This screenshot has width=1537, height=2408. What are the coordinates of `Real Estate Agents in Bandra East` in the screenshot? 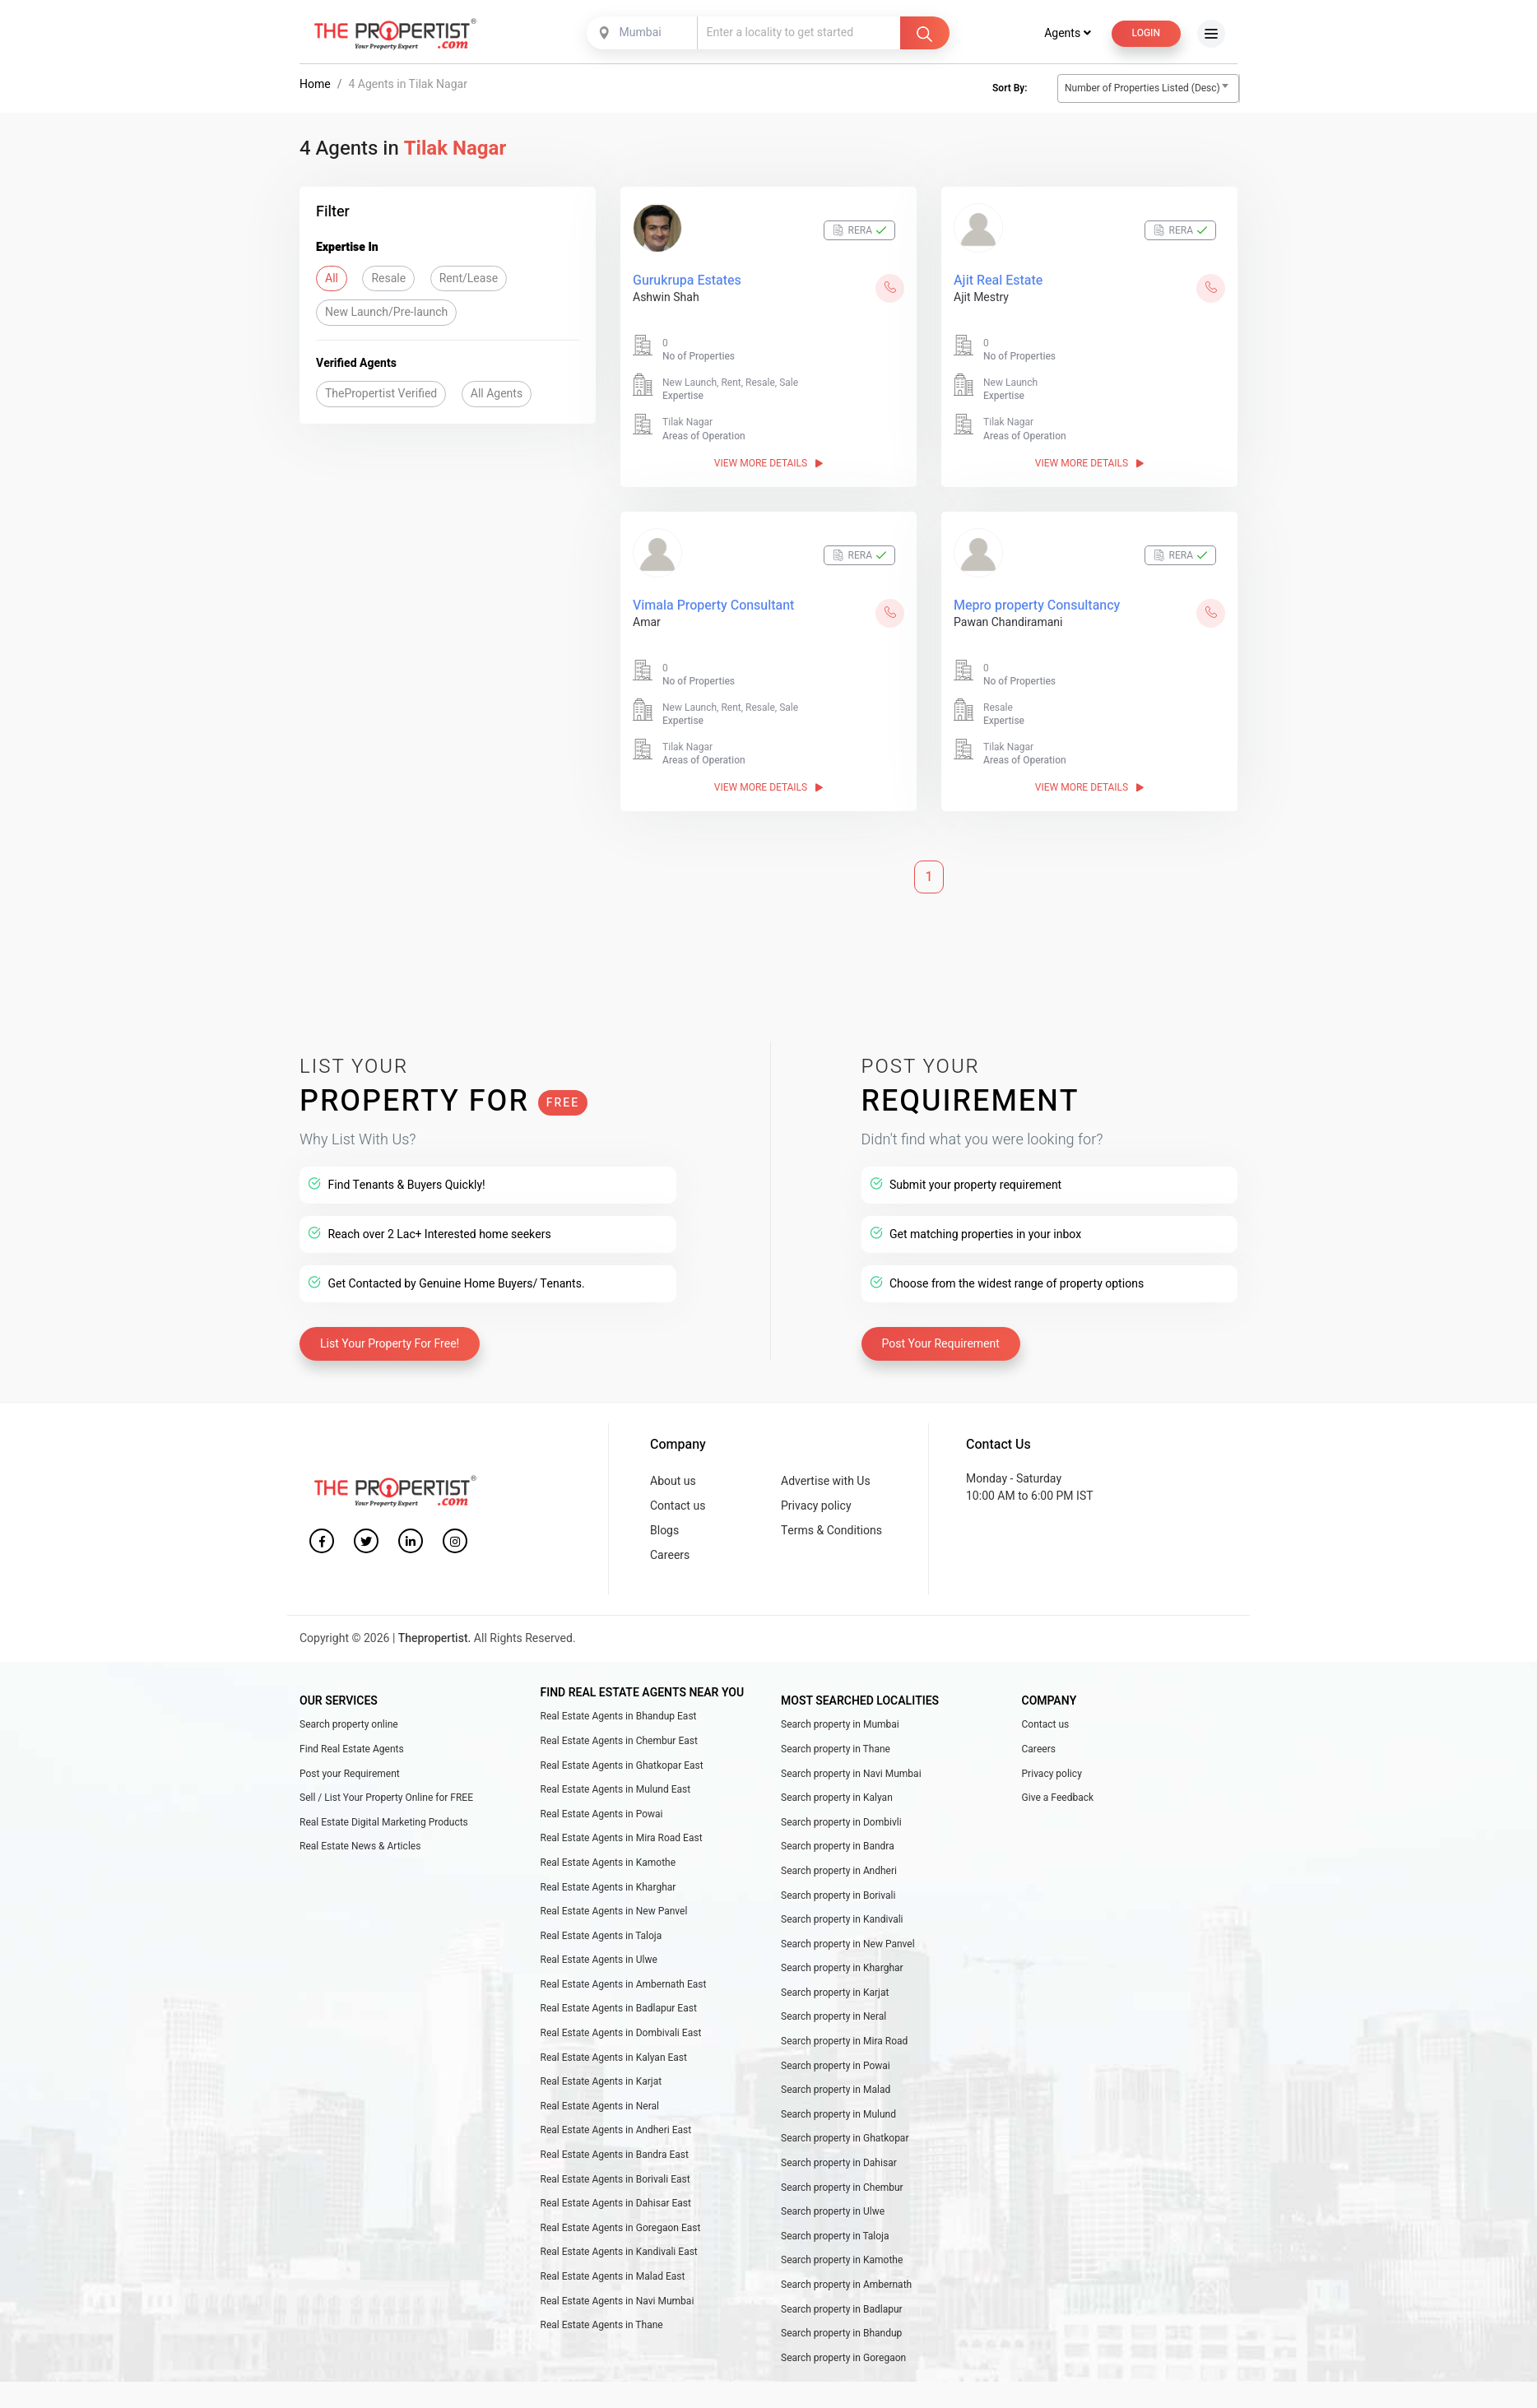 It's located at (615, 2156).